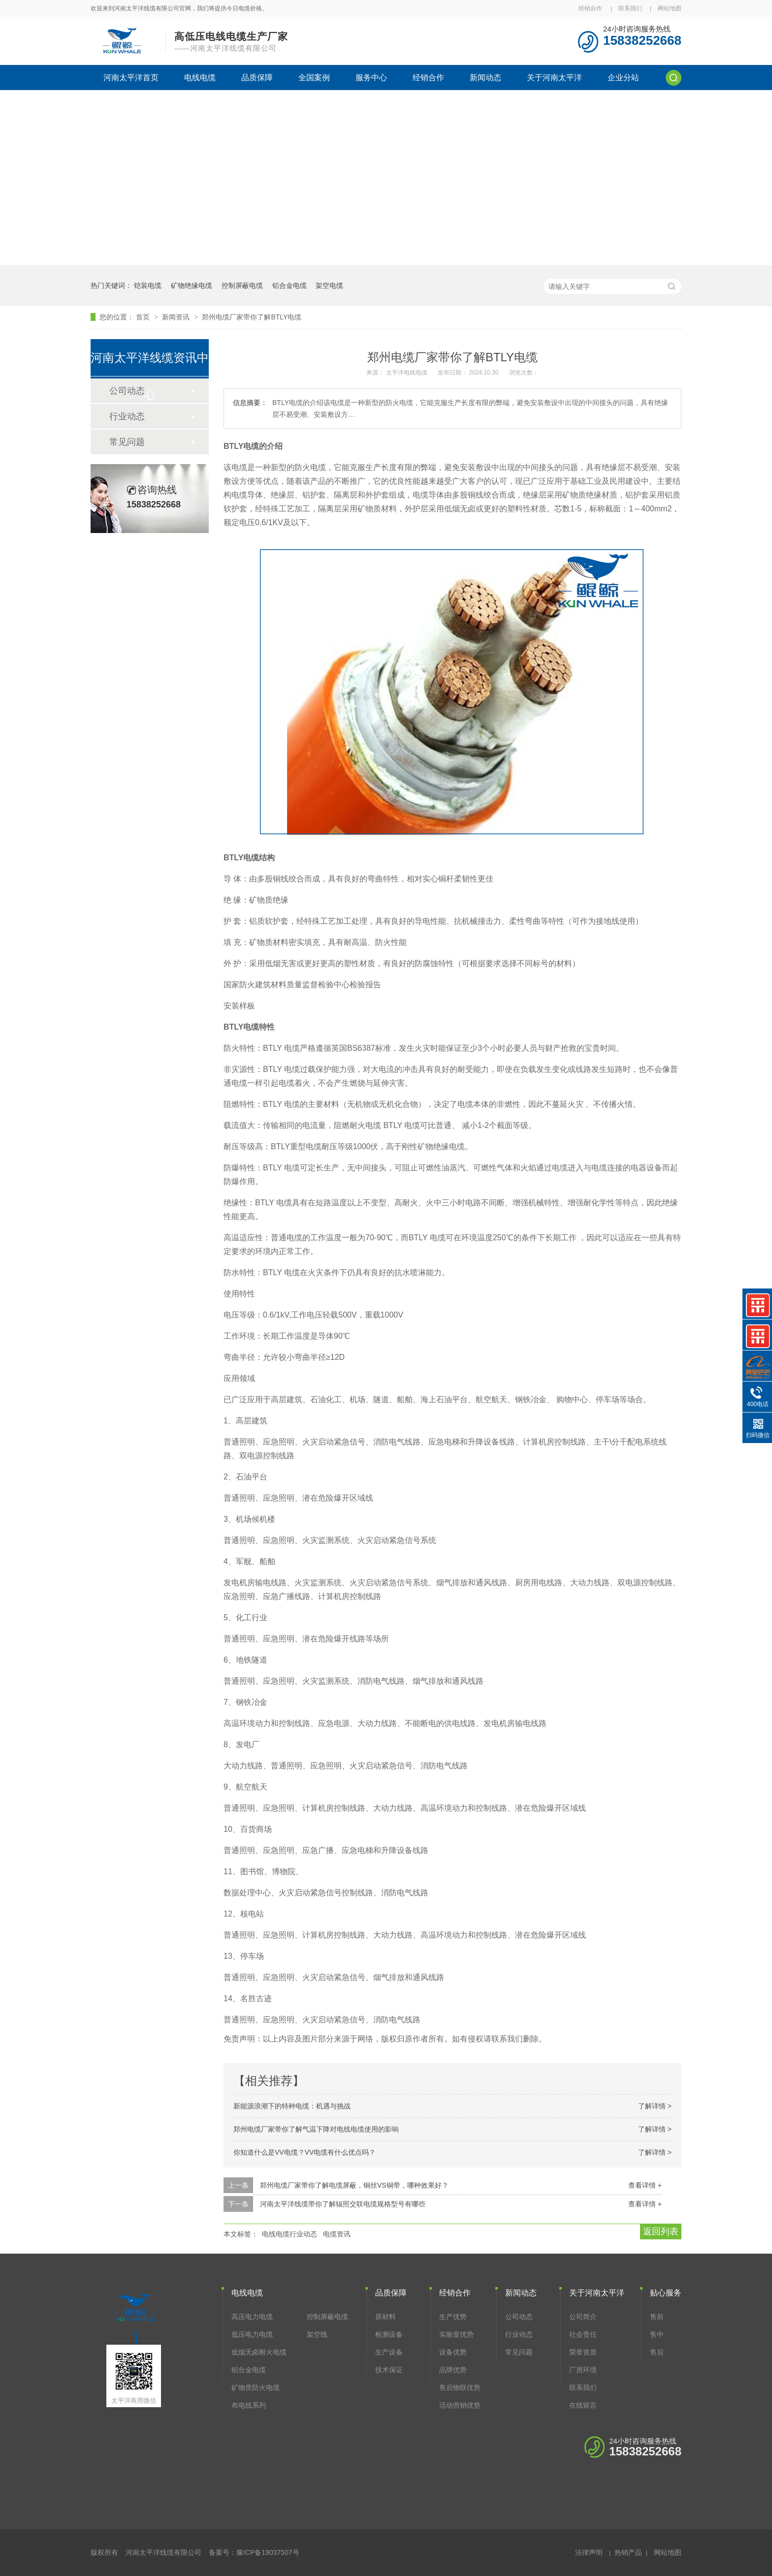  What do you see at coordinates (583, 2370) in the screenshot?
I see `厂房环境` at bounding box center [583, 2370].